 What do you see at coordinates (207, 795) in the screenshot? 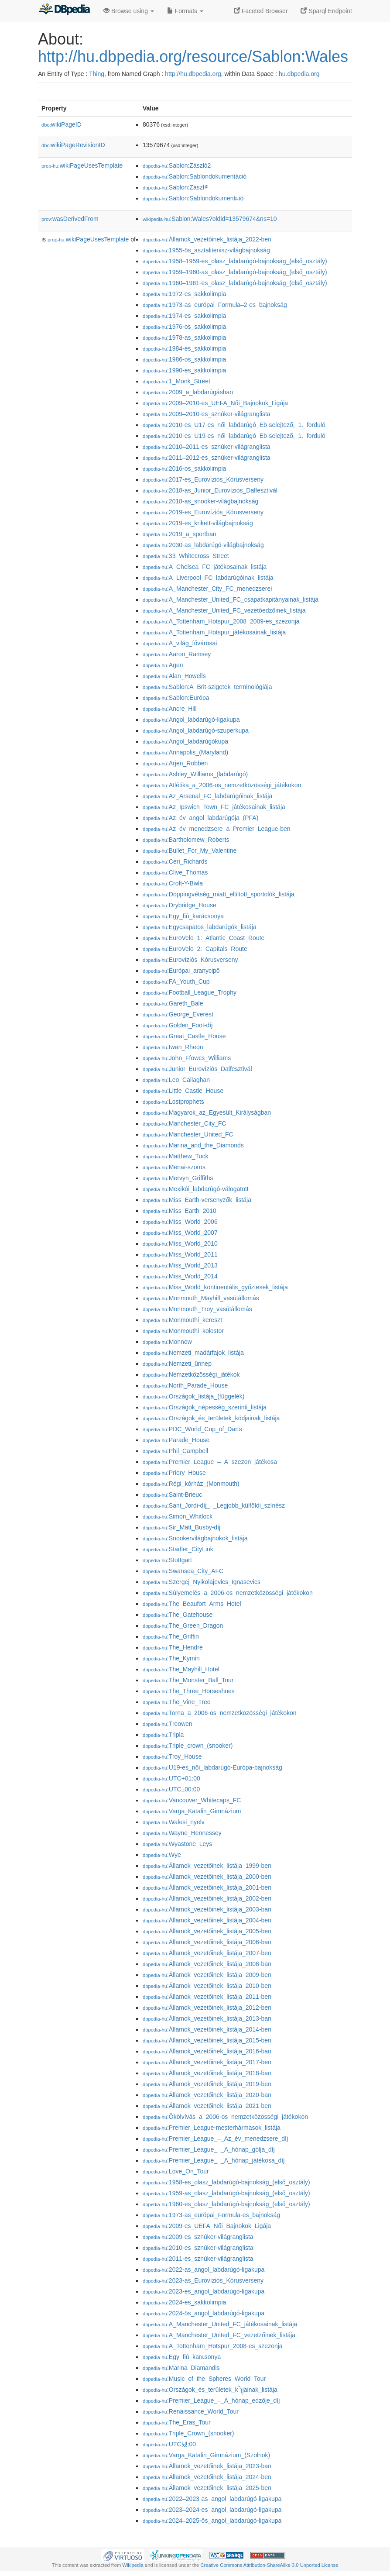
I see `:Az_Arsenal_FC_labdarúgóinak_listája` at bounding box center [207, 795].